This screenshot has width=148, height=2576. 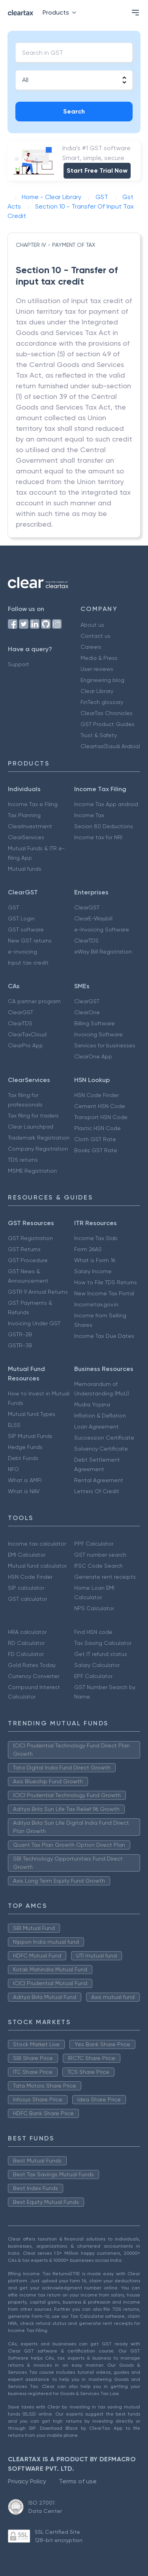 What do you see at coordinates (99, 1106) in the screenshot?
I see `Cement HSN Code` at bounding box center [99, 1106].